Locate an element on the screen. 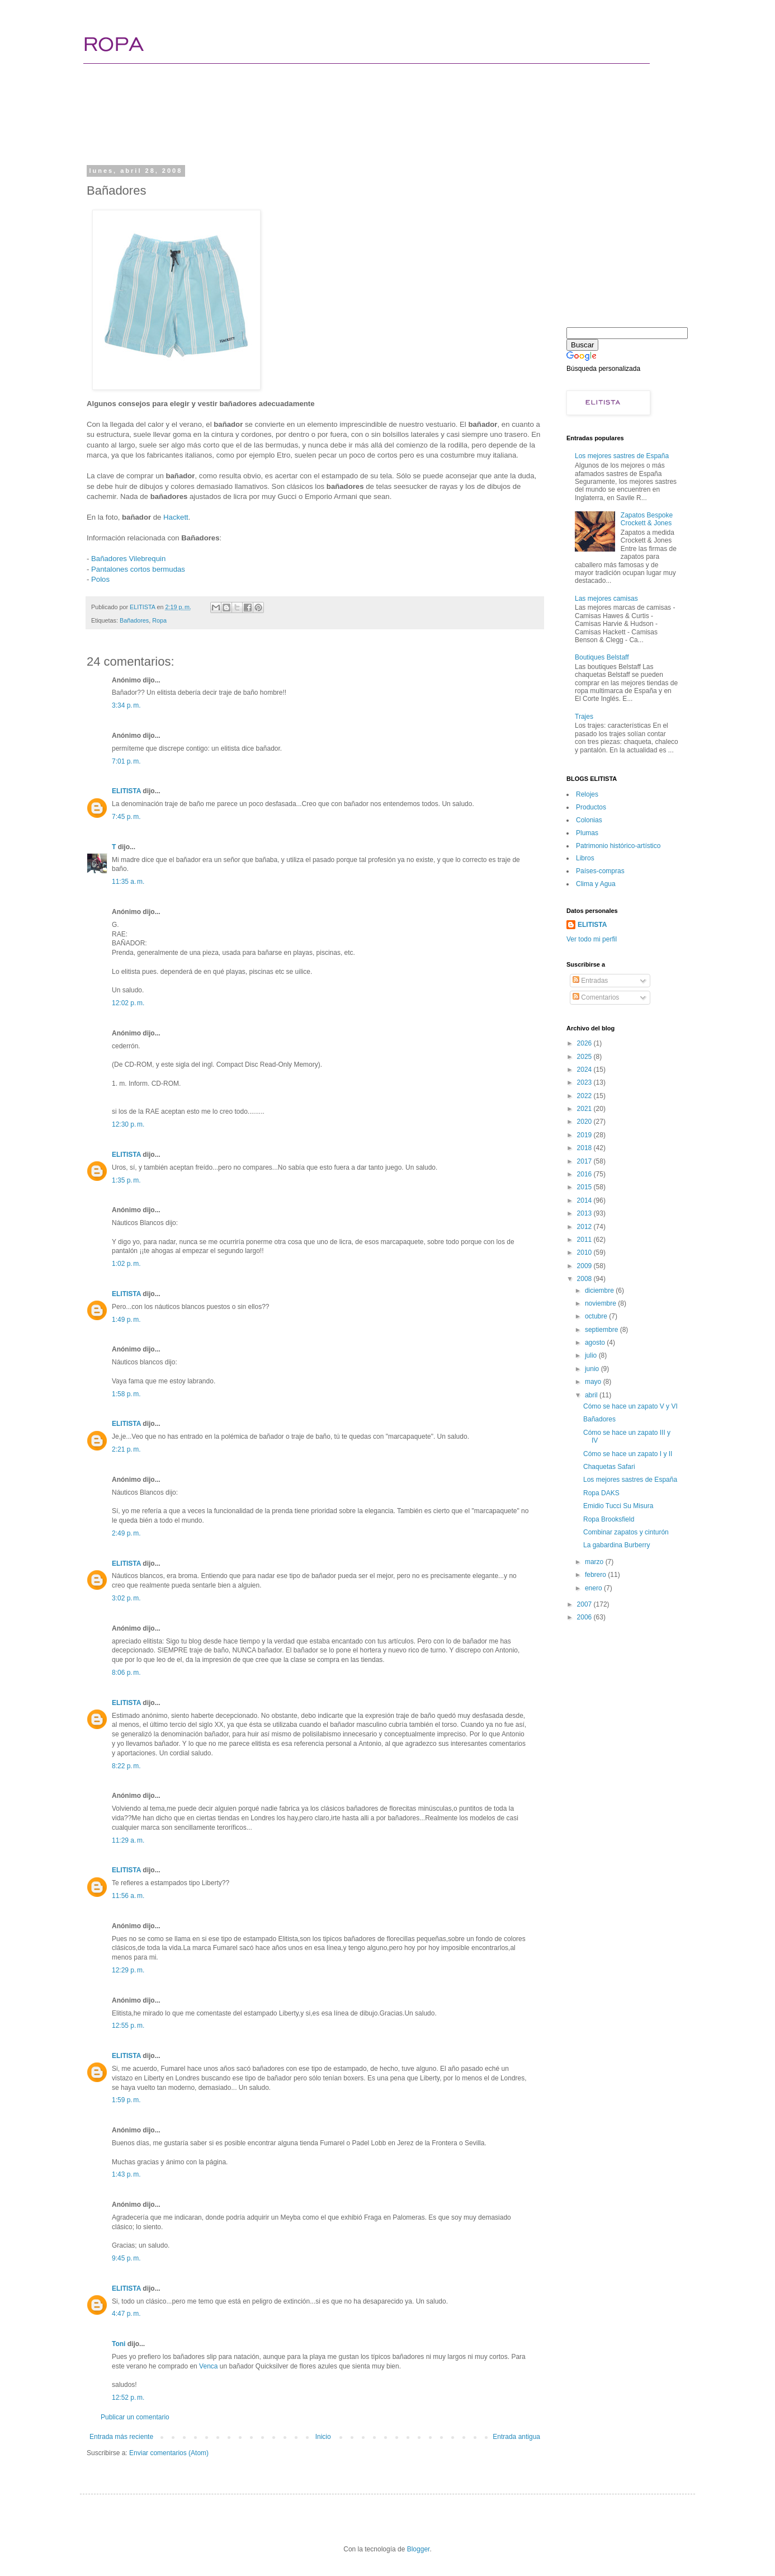 This screenshot has height=2576, width=775. 7:01 p. m. is located at coordinates (126, 761).